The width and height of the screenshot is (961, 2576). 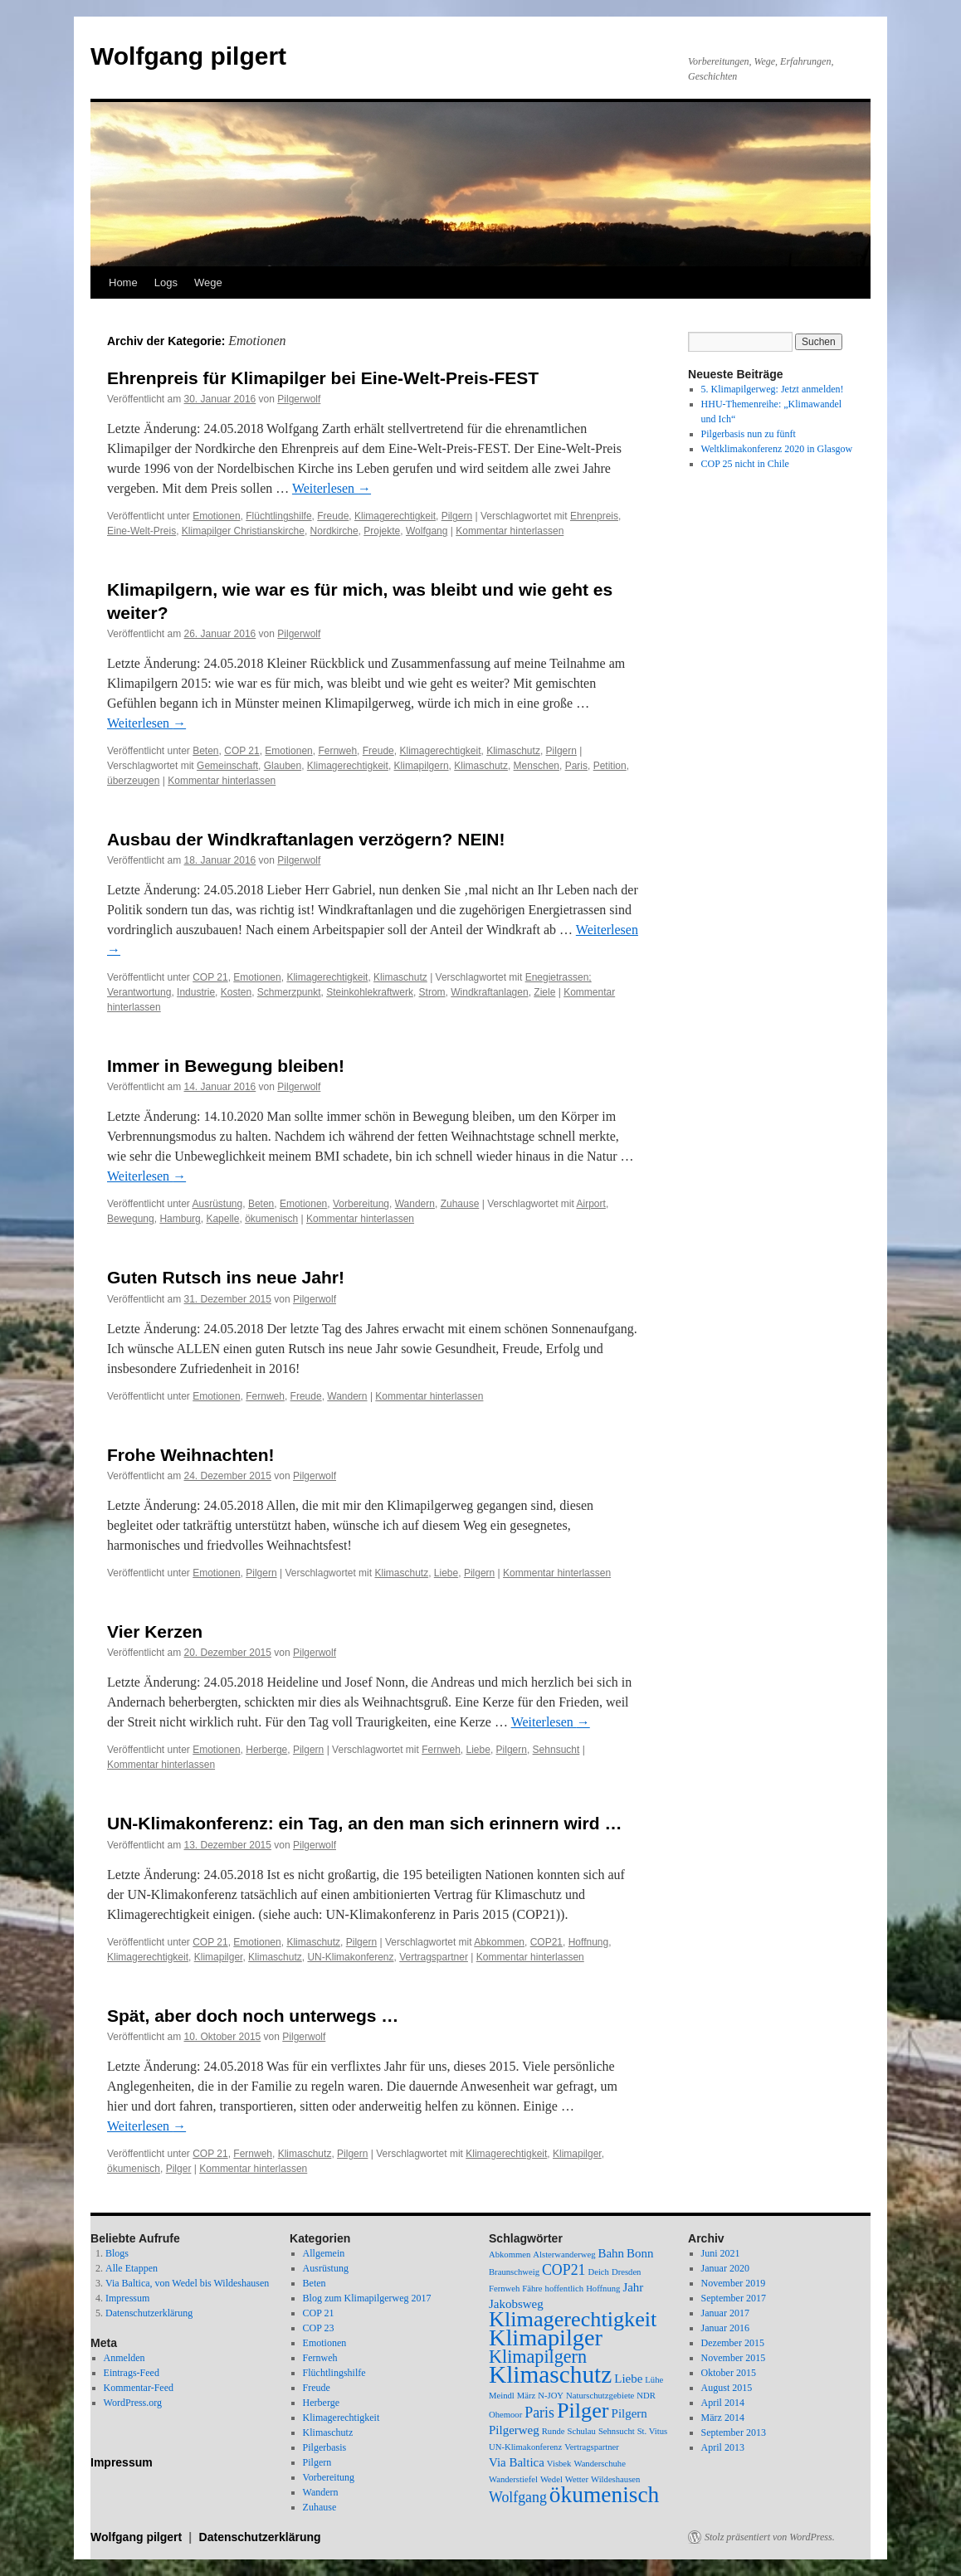 What do you see at coordinates (334, 531) in the screenshot?
I see `Nordkirche` at bounding box center [334, 531].